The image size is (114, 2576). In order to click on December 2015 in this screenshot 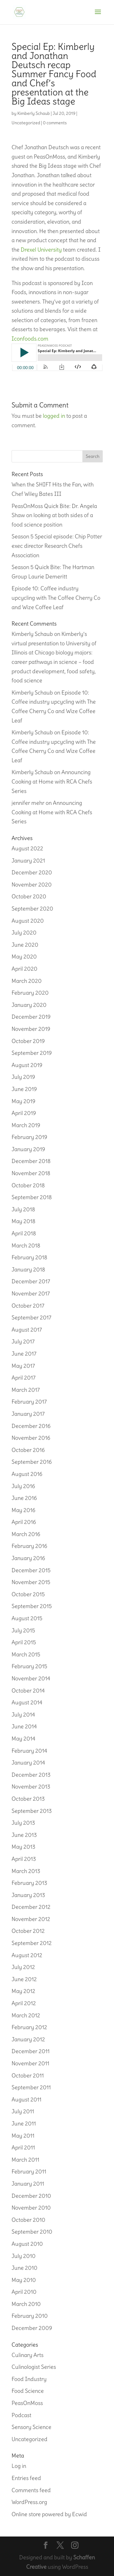, I will do `click(31, 1570)`.